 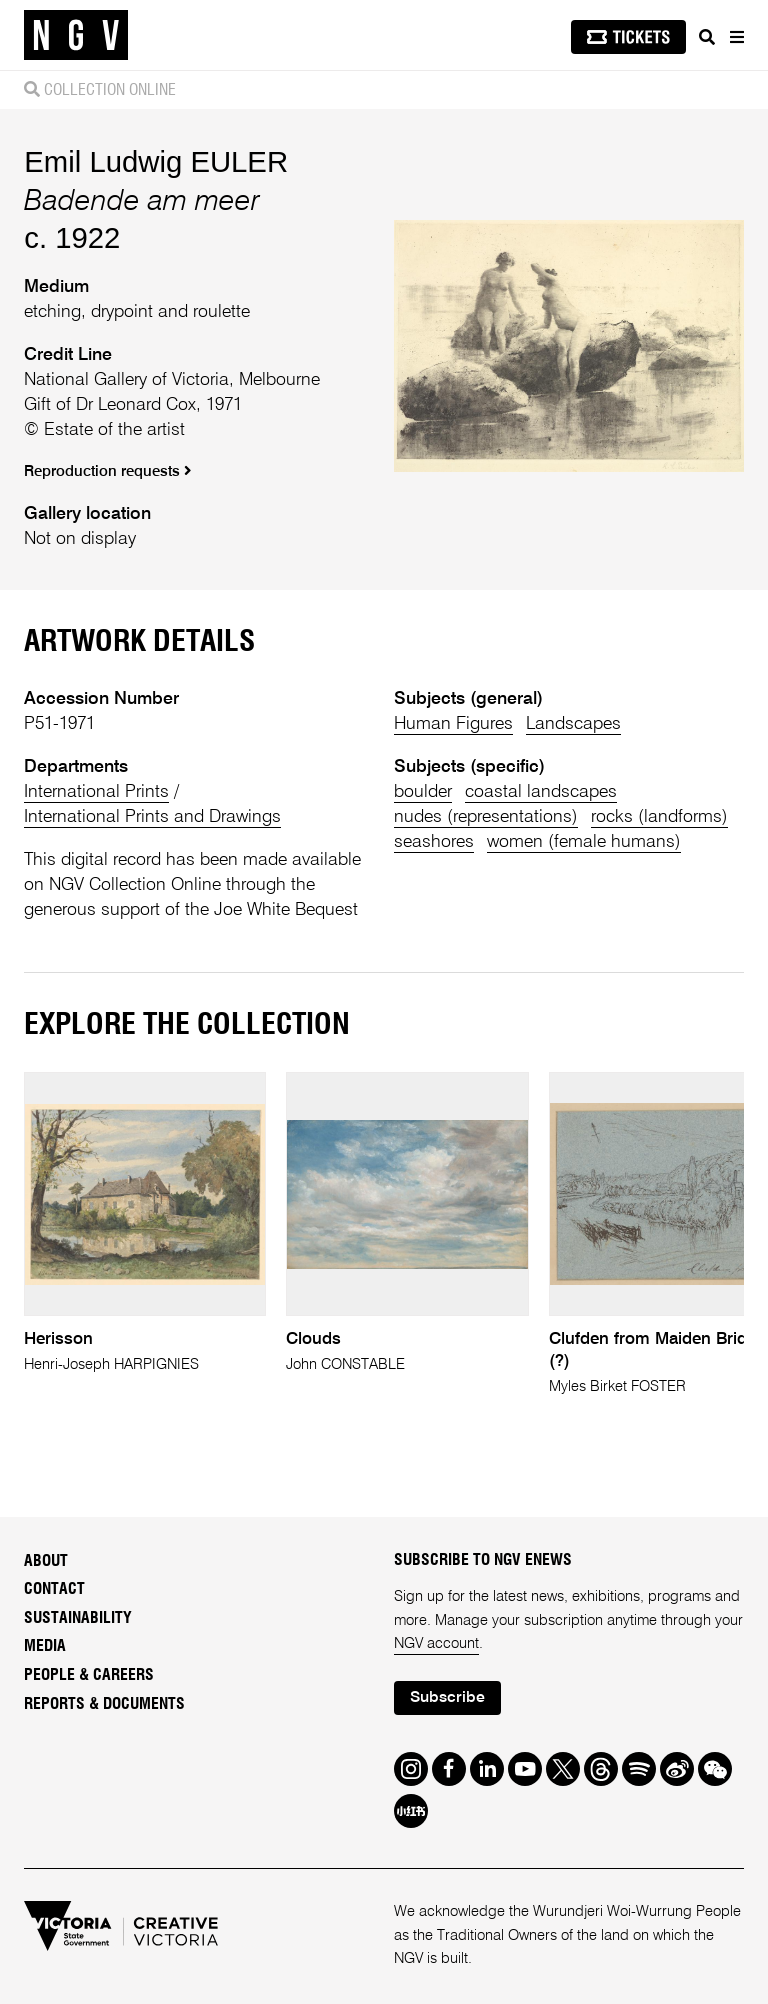 What do you see at coordinates (45, 1646) in the screenshot?
I see `Media` at bounding box center [45, 1646].